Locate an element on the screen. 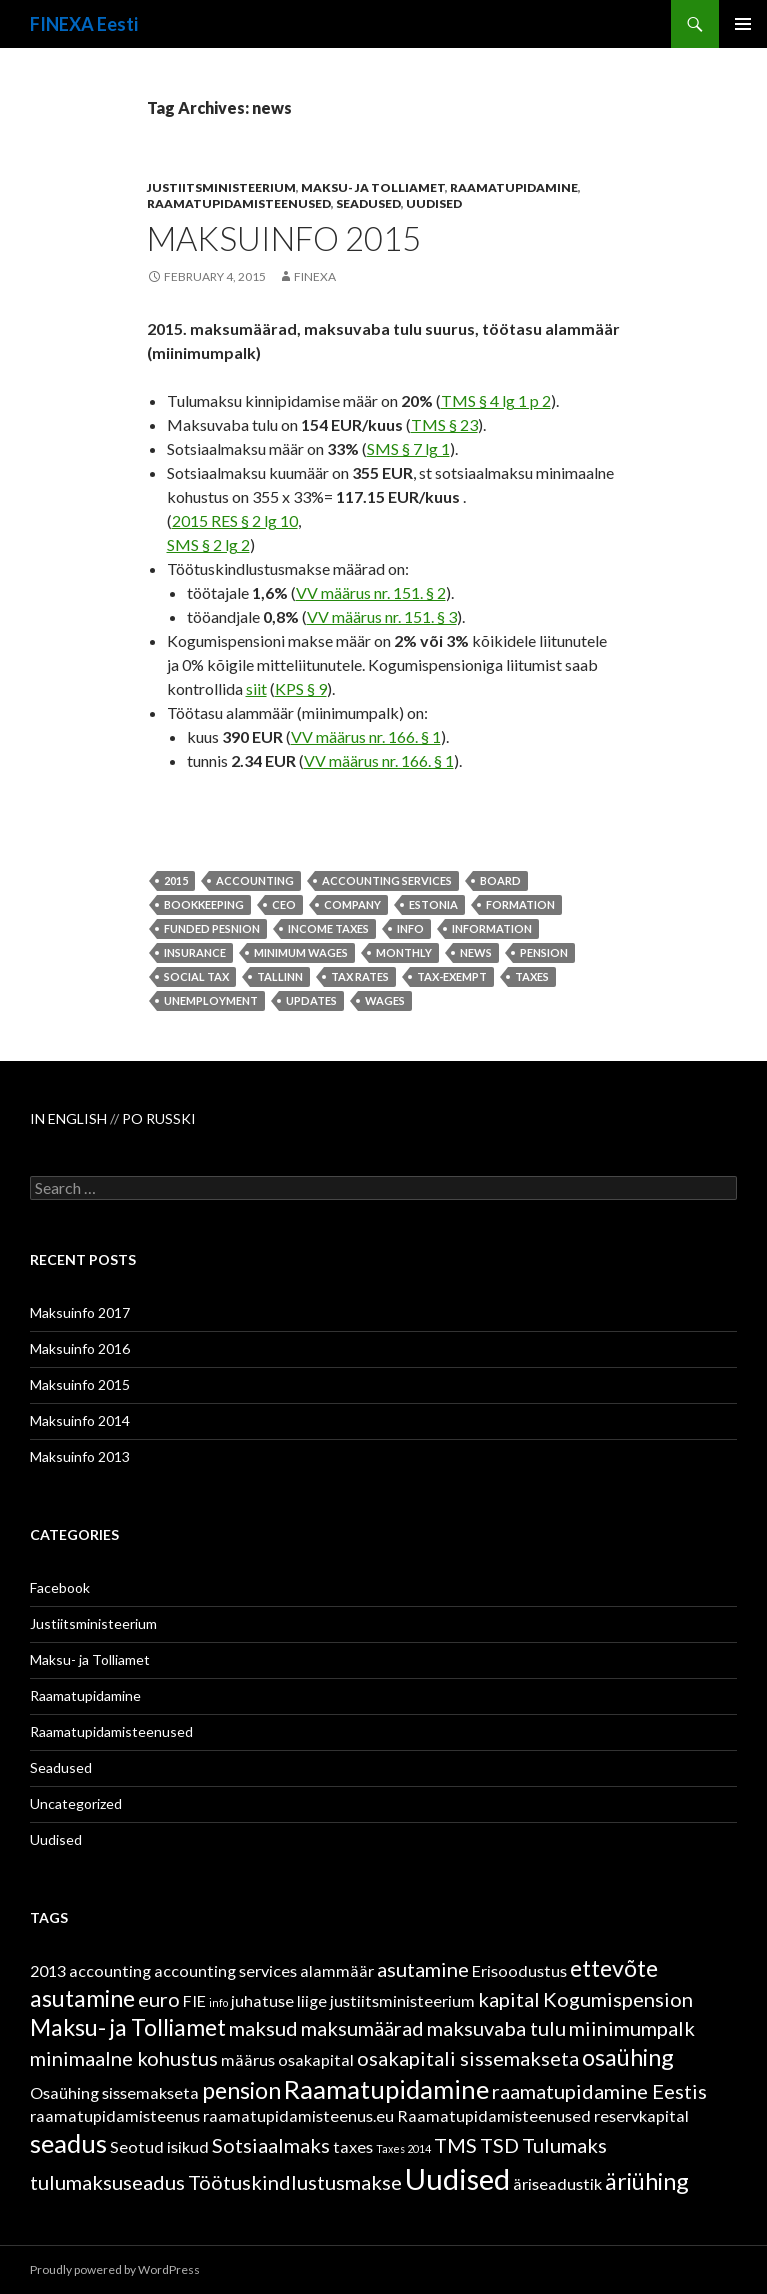 The image size is (767, 2294). SMS § 7 lg 1 is located at coordinates (408, 448).